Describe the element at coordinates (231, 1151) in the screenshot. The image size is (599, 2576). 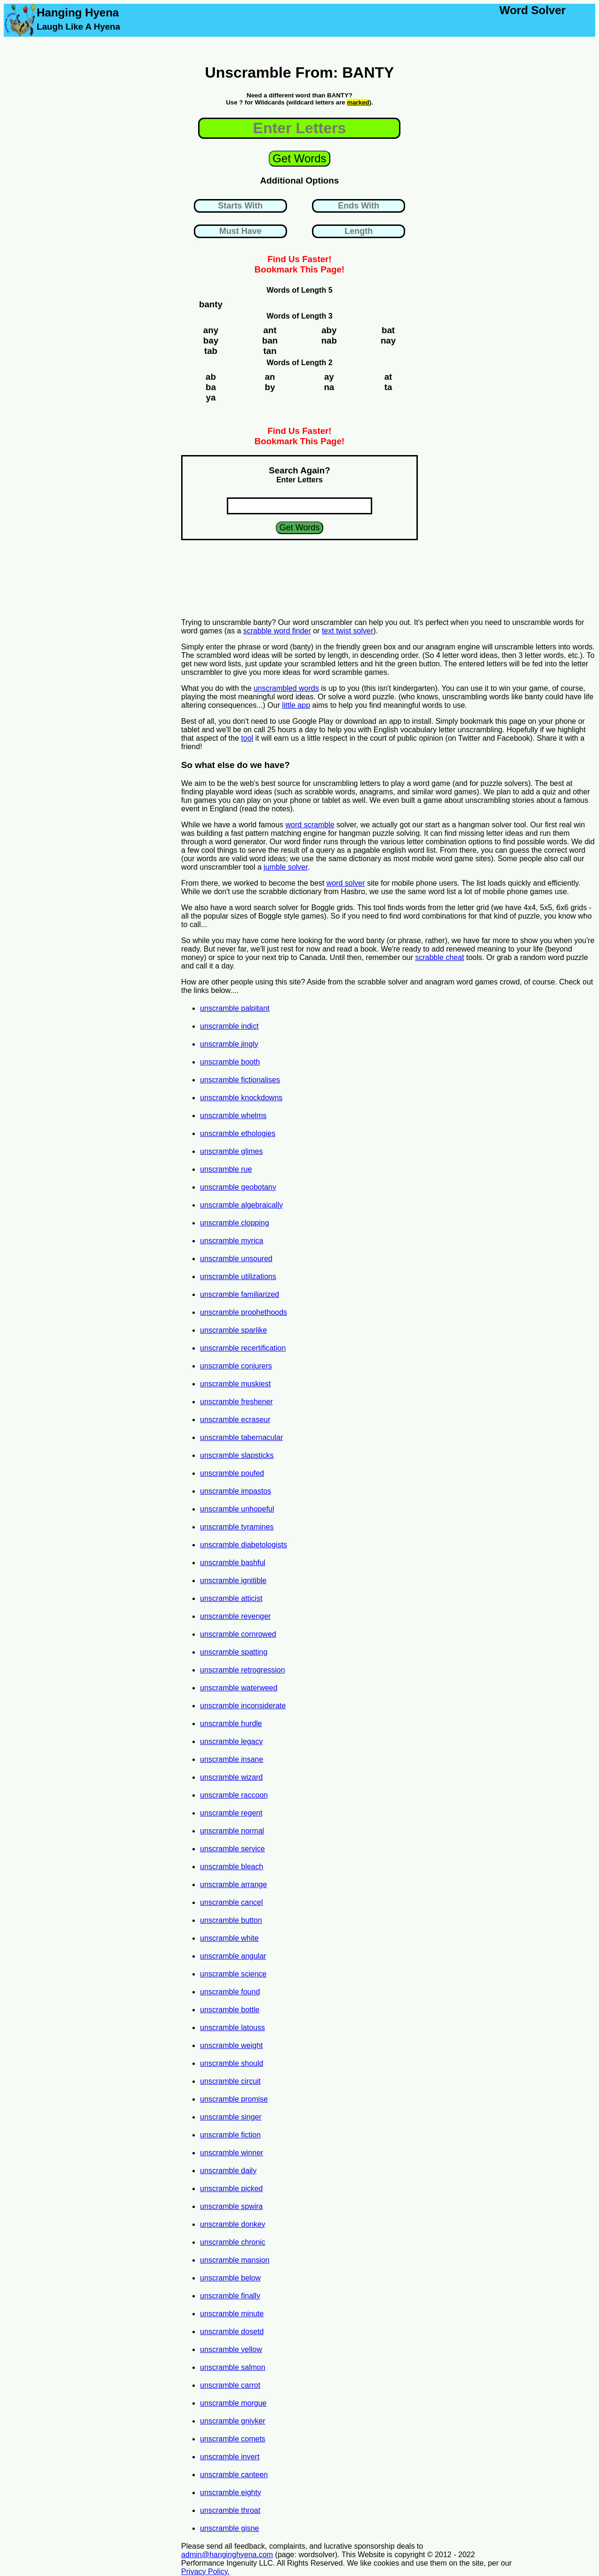
I see `unscramble glimes` at that location.